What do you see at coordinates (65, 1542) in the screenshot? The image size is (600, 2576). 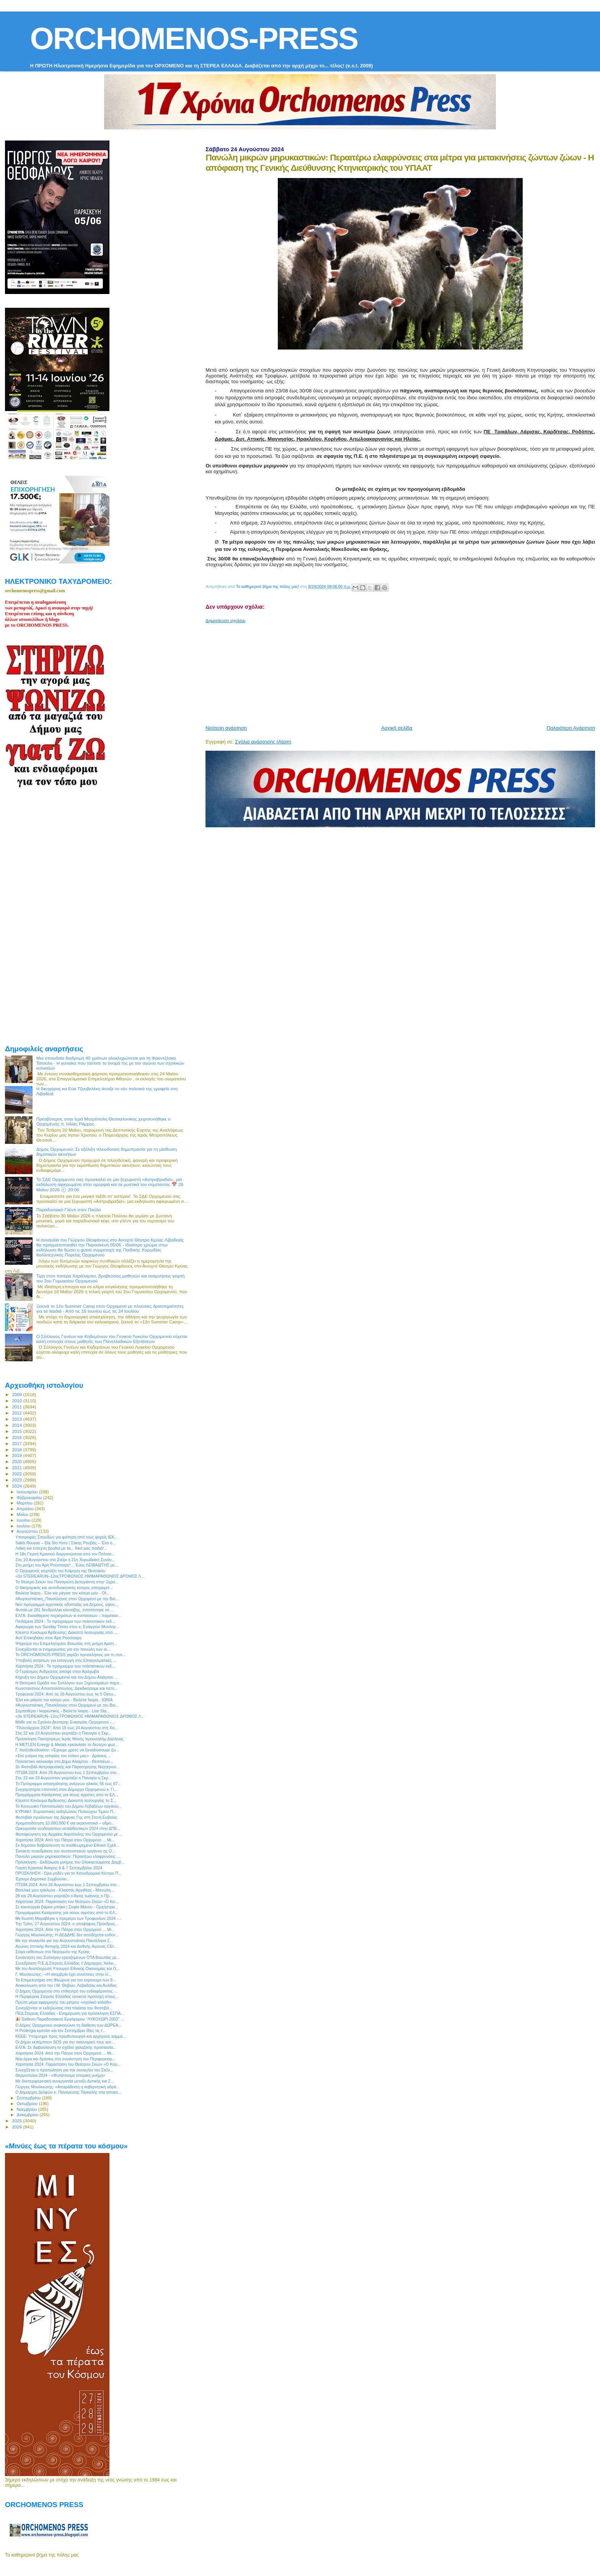 I see `Sakis Rouvas – Ela Sto Horo | Σάκης Ρουβάς – Έλα σ...` at bounding box center [65, 1542].